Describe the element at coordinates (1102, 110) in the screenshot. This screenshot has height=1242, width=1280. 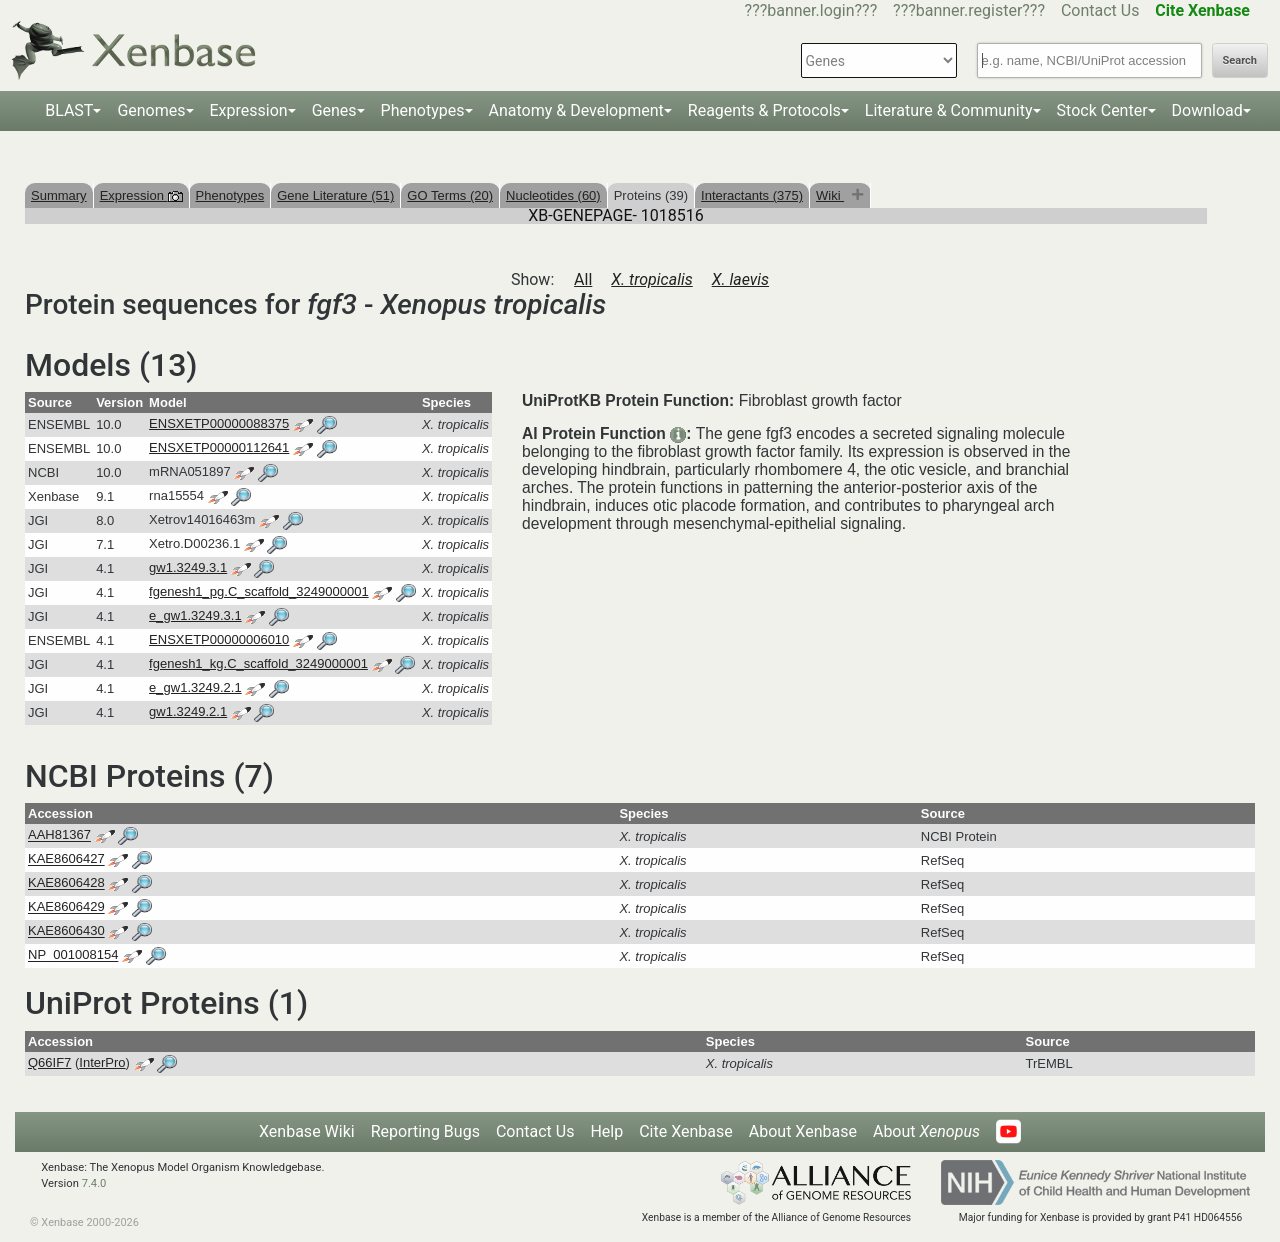
I see `Stock Center` at that location.